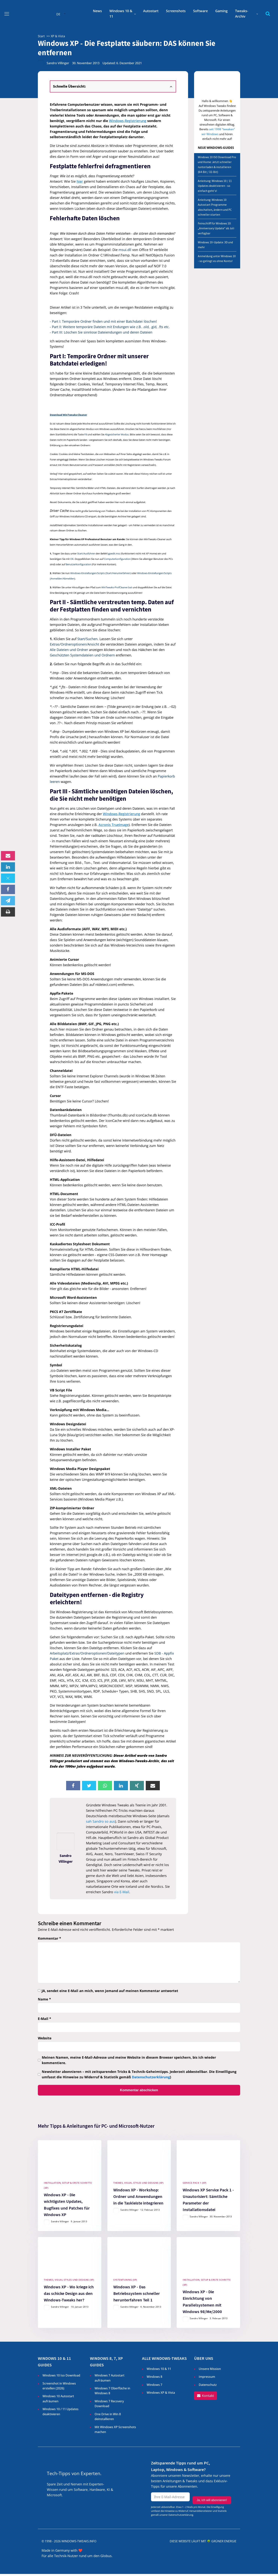  I want to click on [Xing], so click(137, 1785).